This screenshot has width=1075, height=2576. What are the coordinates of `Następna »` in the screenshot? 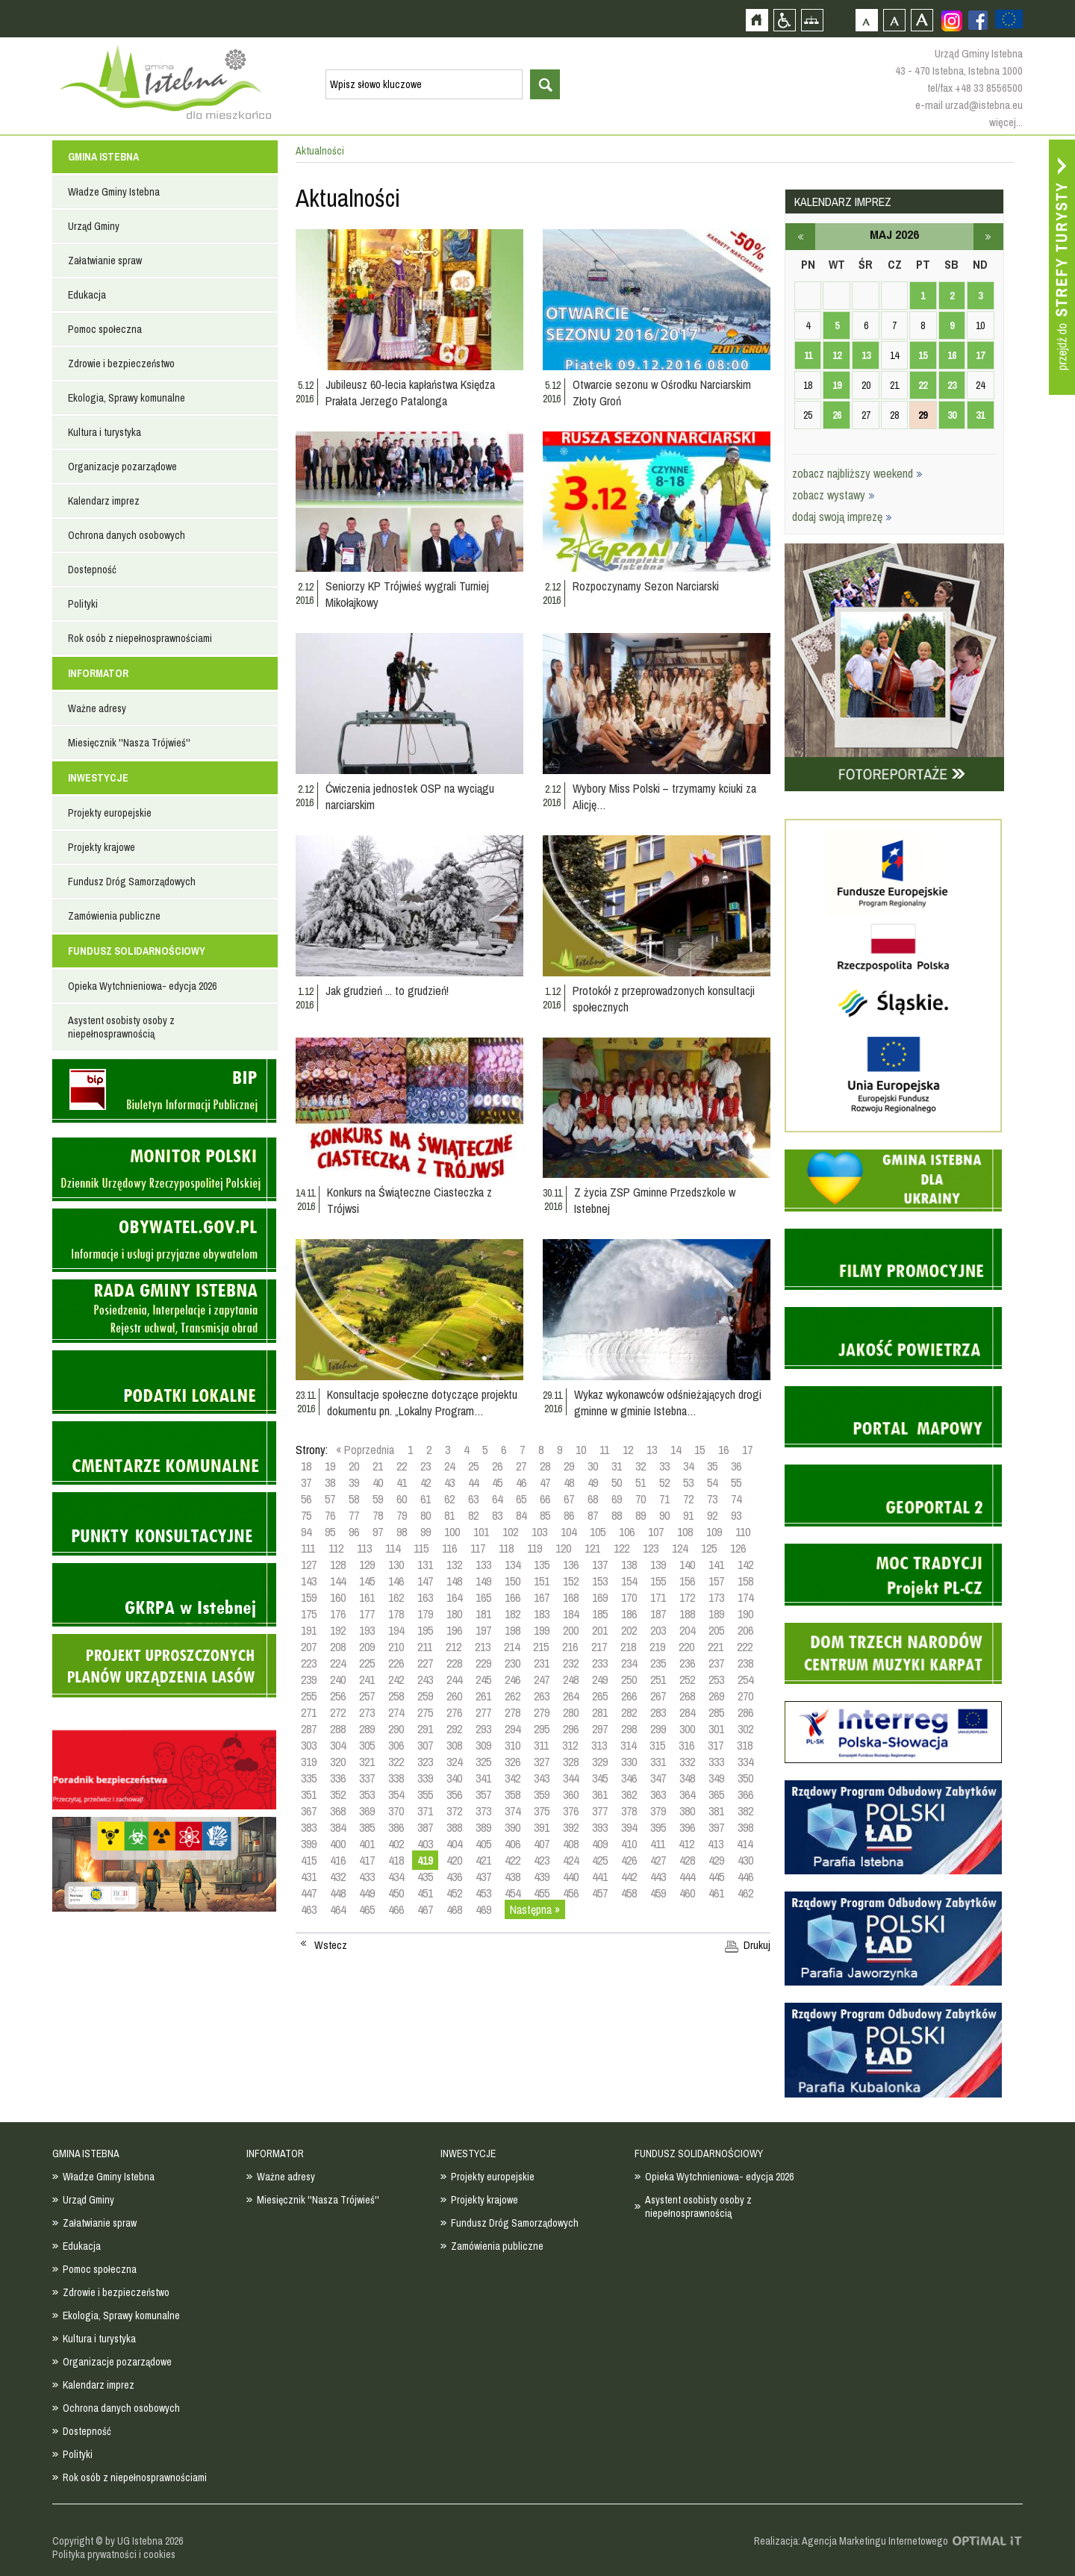 It's located at (535, 1909).